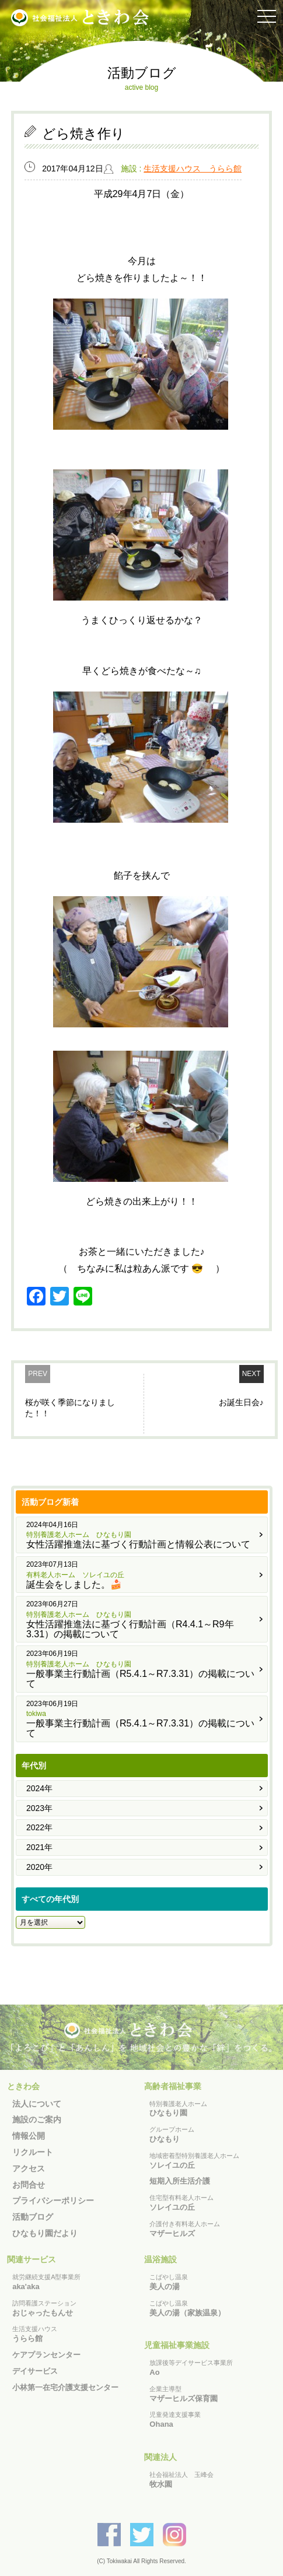 The height and width of the screenshot is (2576, 283). What do you see at coordinates (39, 1788) in the screenshot?
I see `2024年` at bounding box center [39, 1788].